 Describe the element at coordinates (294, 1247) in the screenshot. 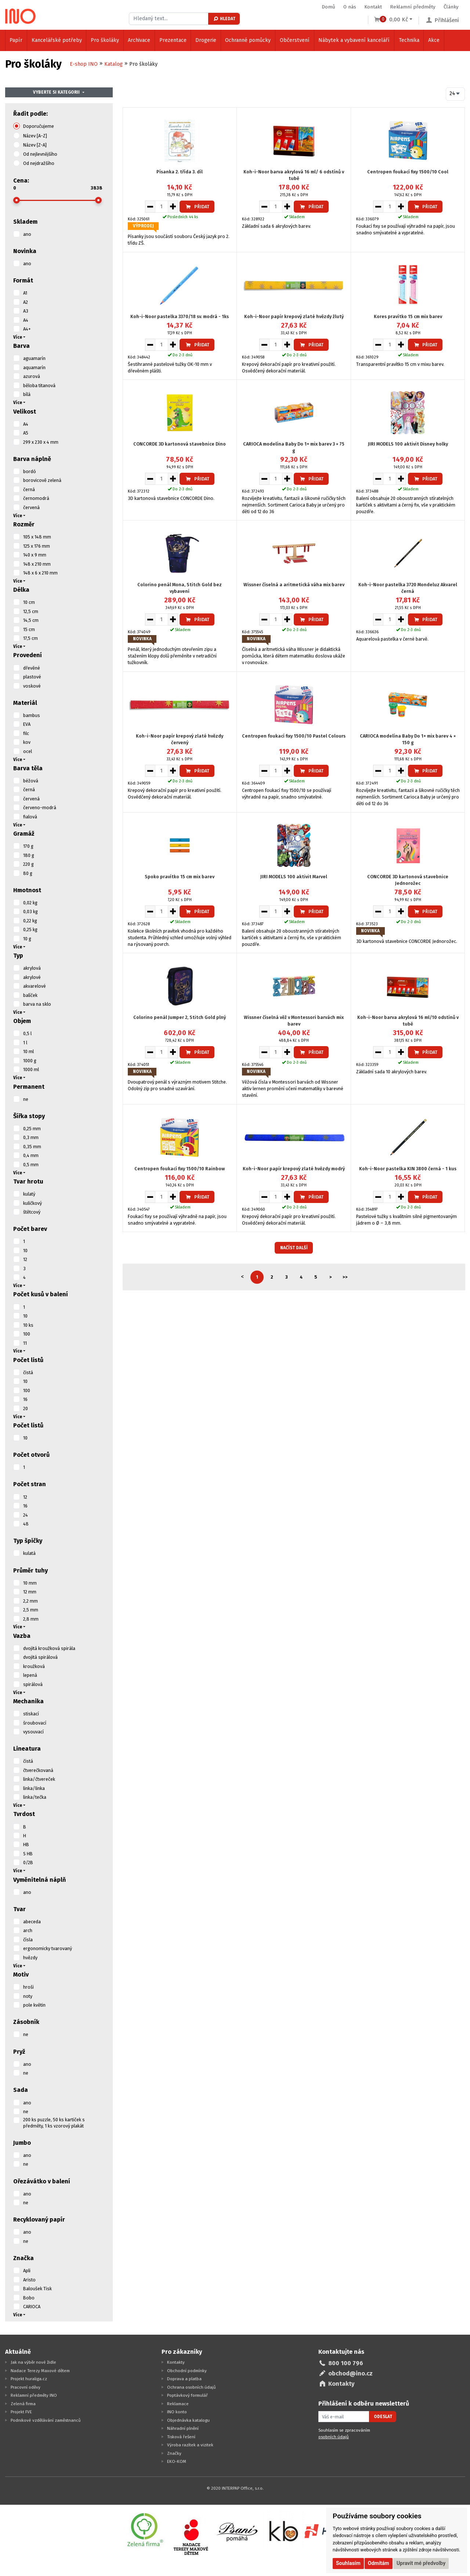

I see `Načíst další` at that location.